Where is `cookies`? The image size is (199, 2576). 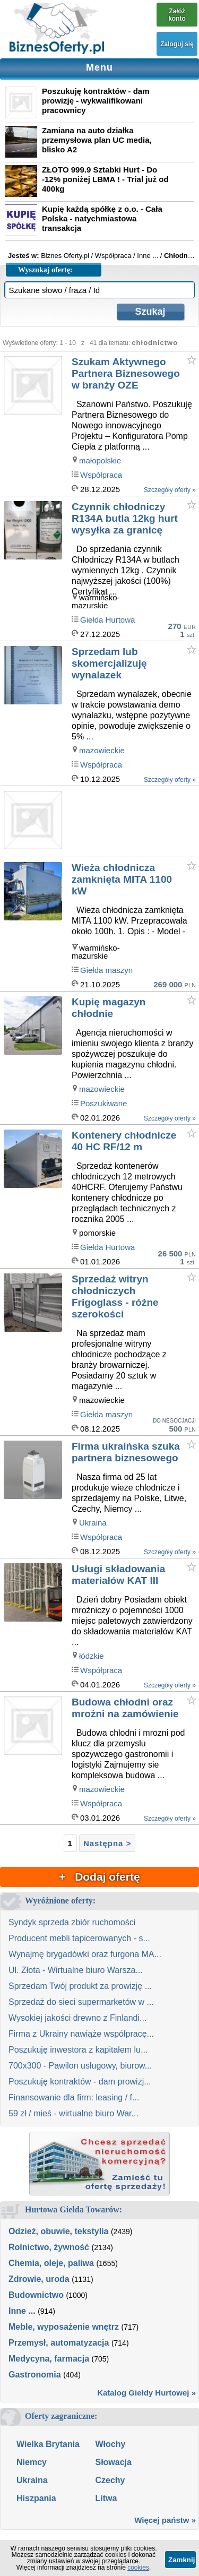 cookies is located at coordinates (138, 2567).